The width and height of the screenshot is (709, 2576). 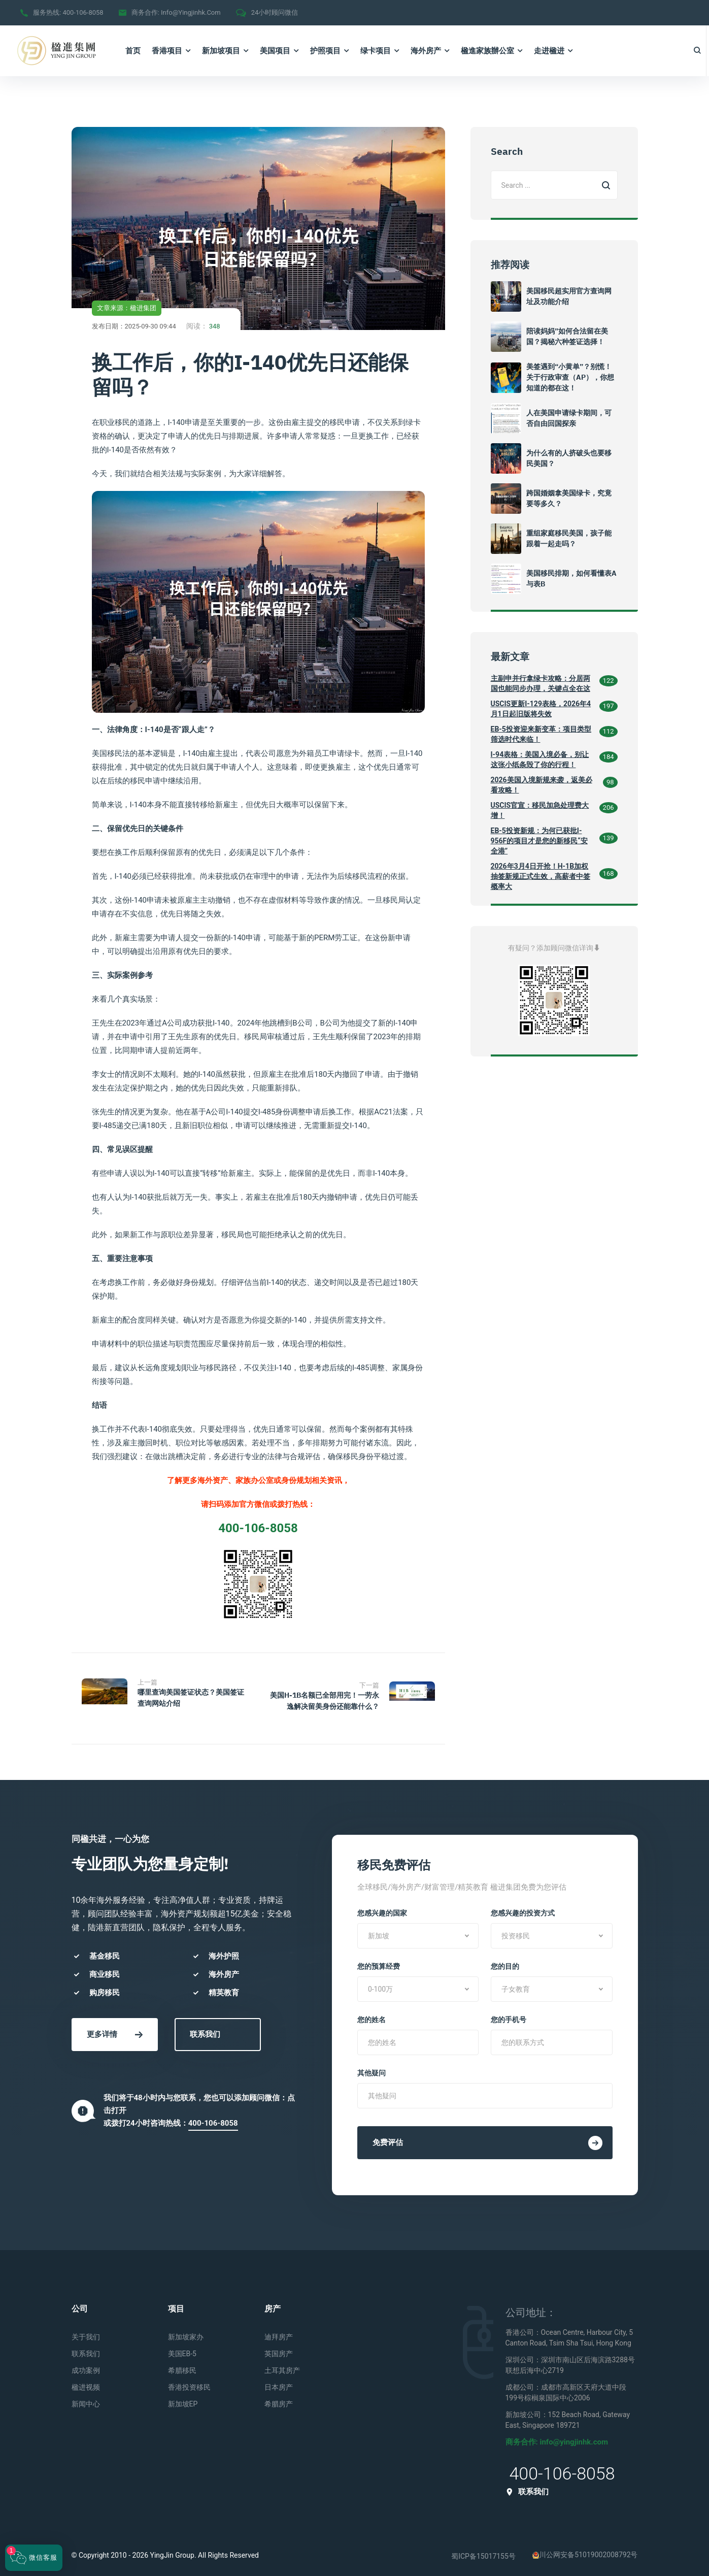 I want to click on 川公网安备51019002008792号, so click(x=584, y=2549).